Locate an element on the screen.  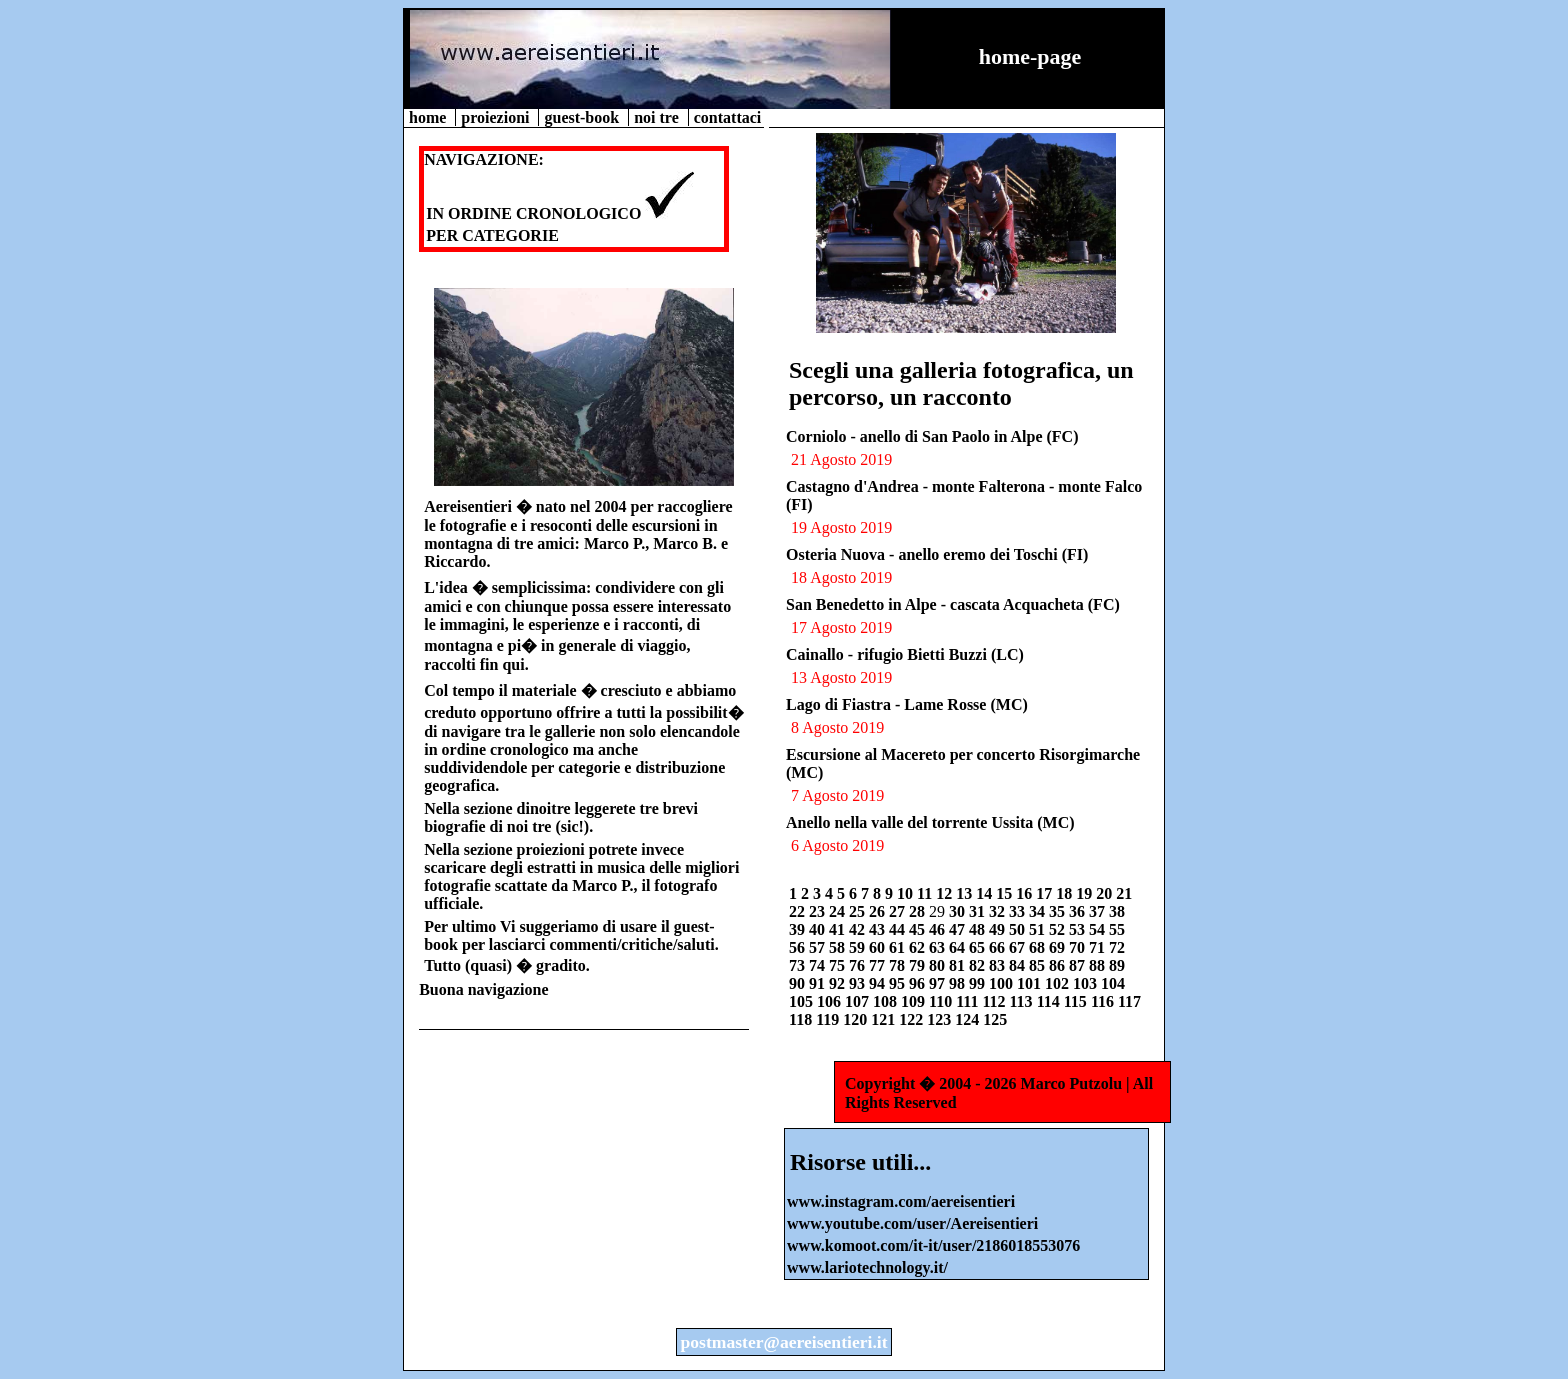
87 is located at coordinates (1079, 965).